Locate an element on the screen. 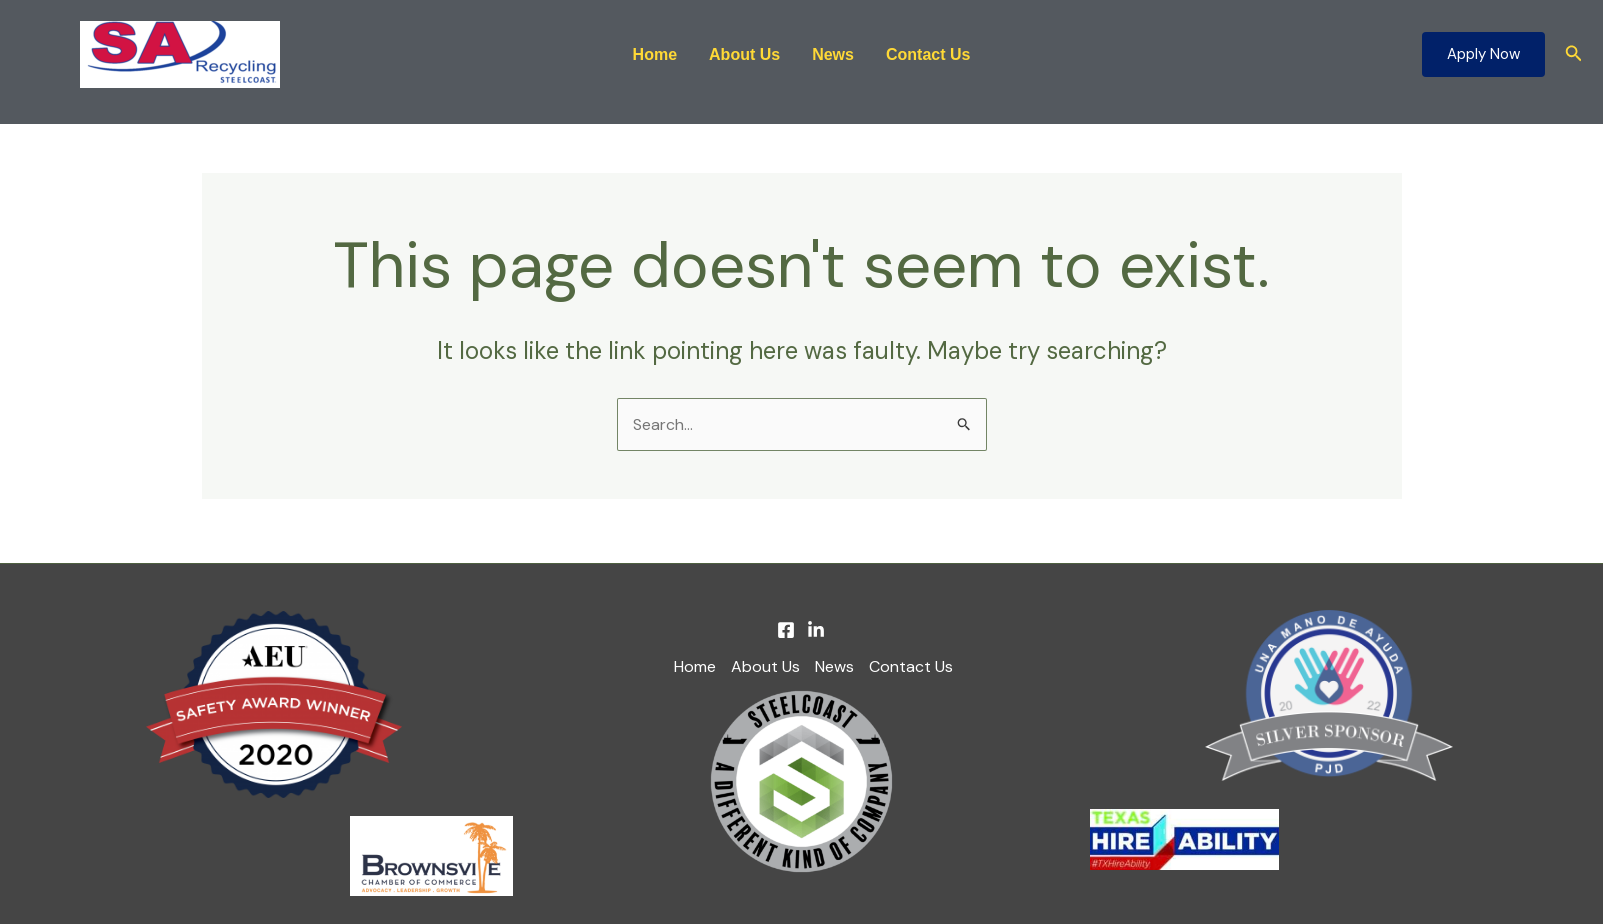 The width and height of the screenshot is (1603, 924). About Us is located at coordinates (744, 54).